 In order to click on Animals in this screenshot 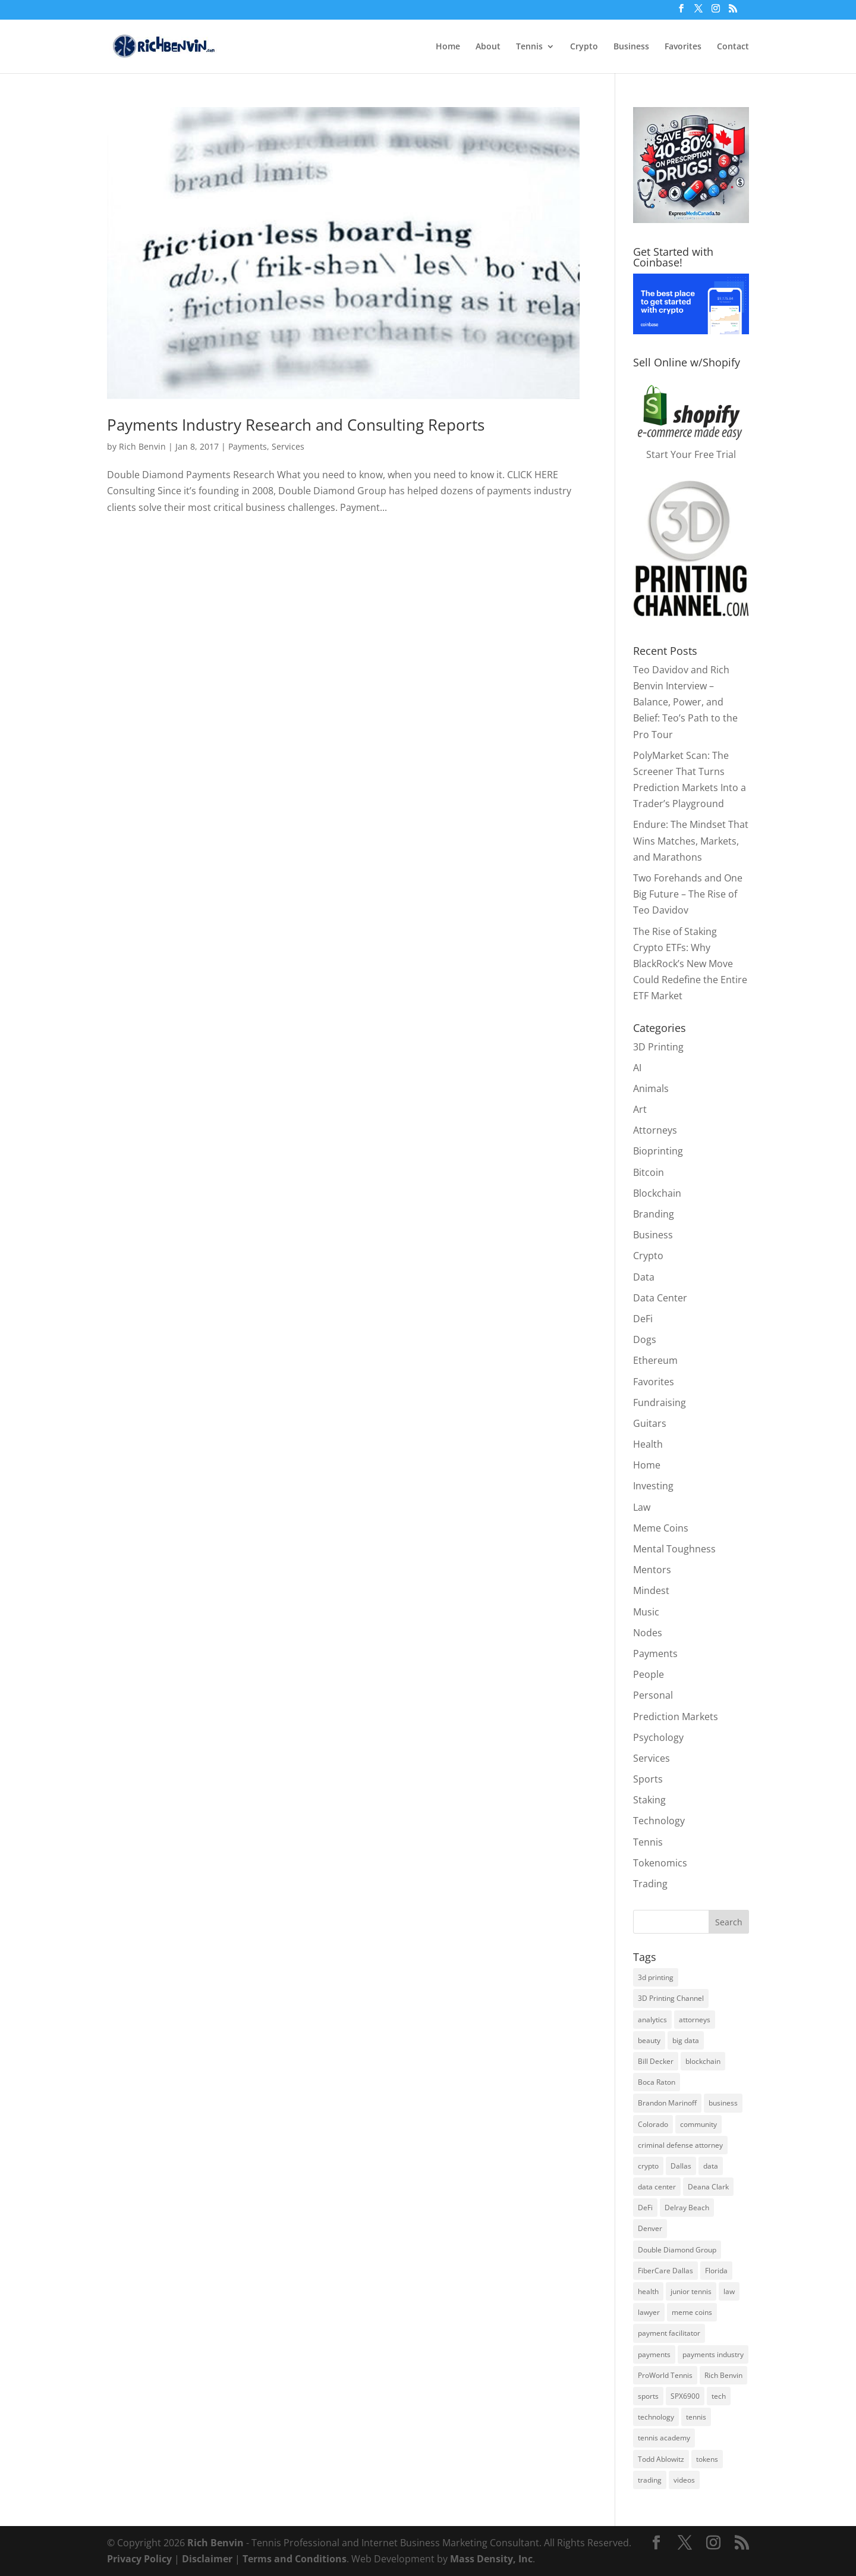, I will do `click(651, 1088)`.